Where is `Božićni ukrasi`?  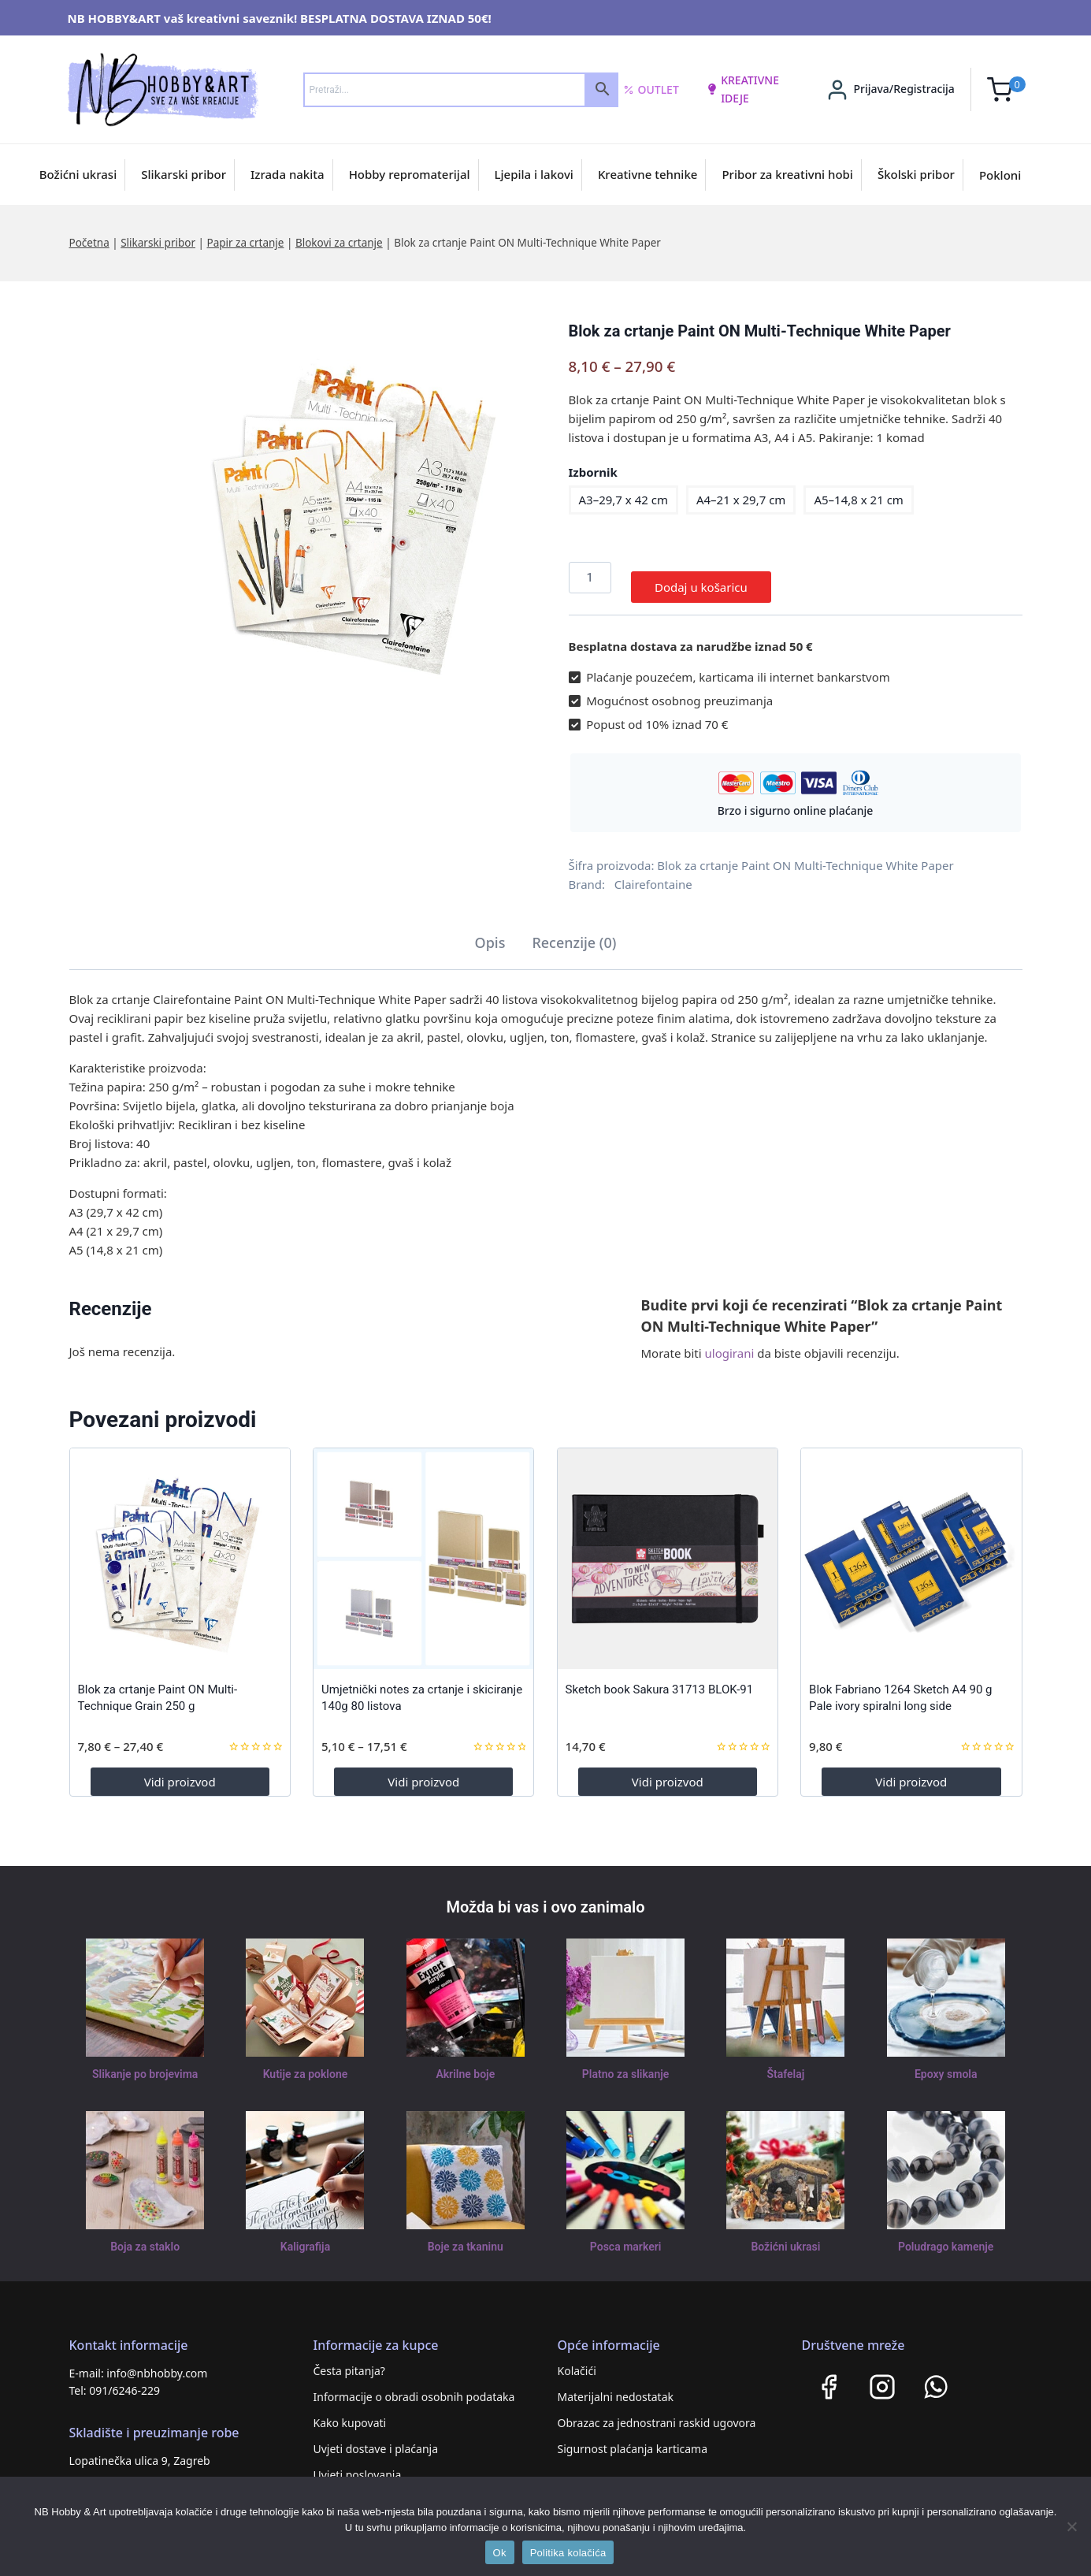
Božićni ukrasi is located at coordinates (78, 174).